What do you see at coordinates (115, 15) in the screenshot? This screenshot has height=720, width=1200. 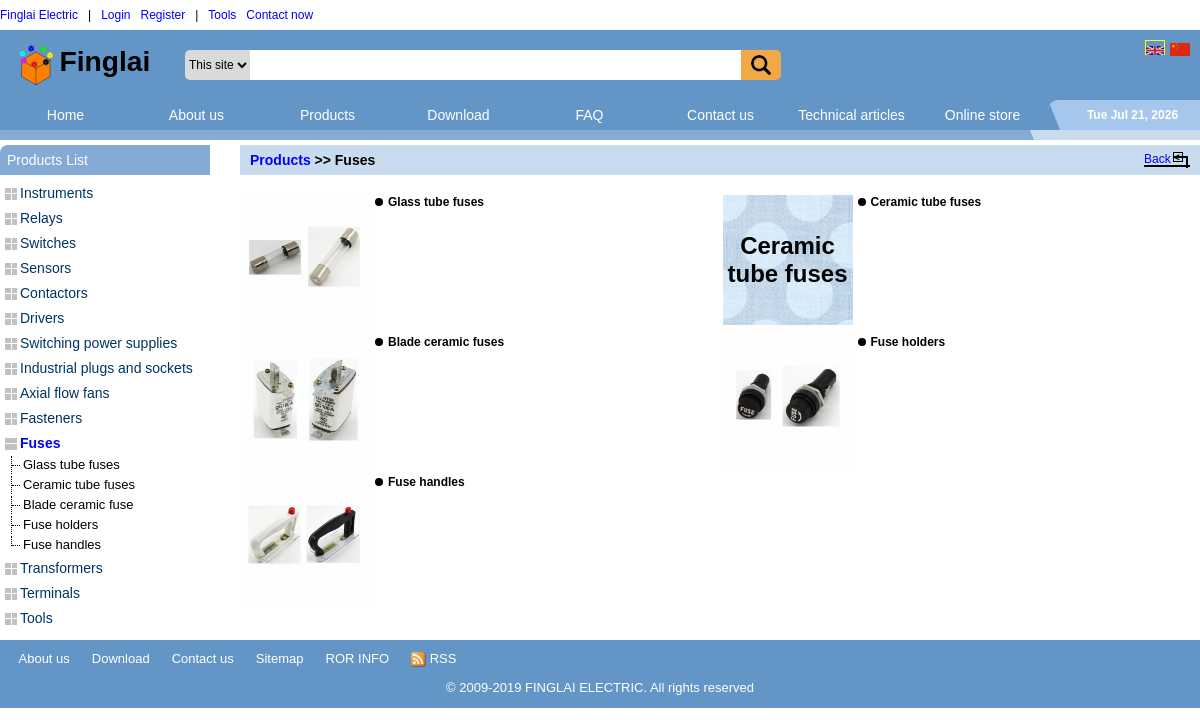 I see `Login` at bounding box center [115, 15].